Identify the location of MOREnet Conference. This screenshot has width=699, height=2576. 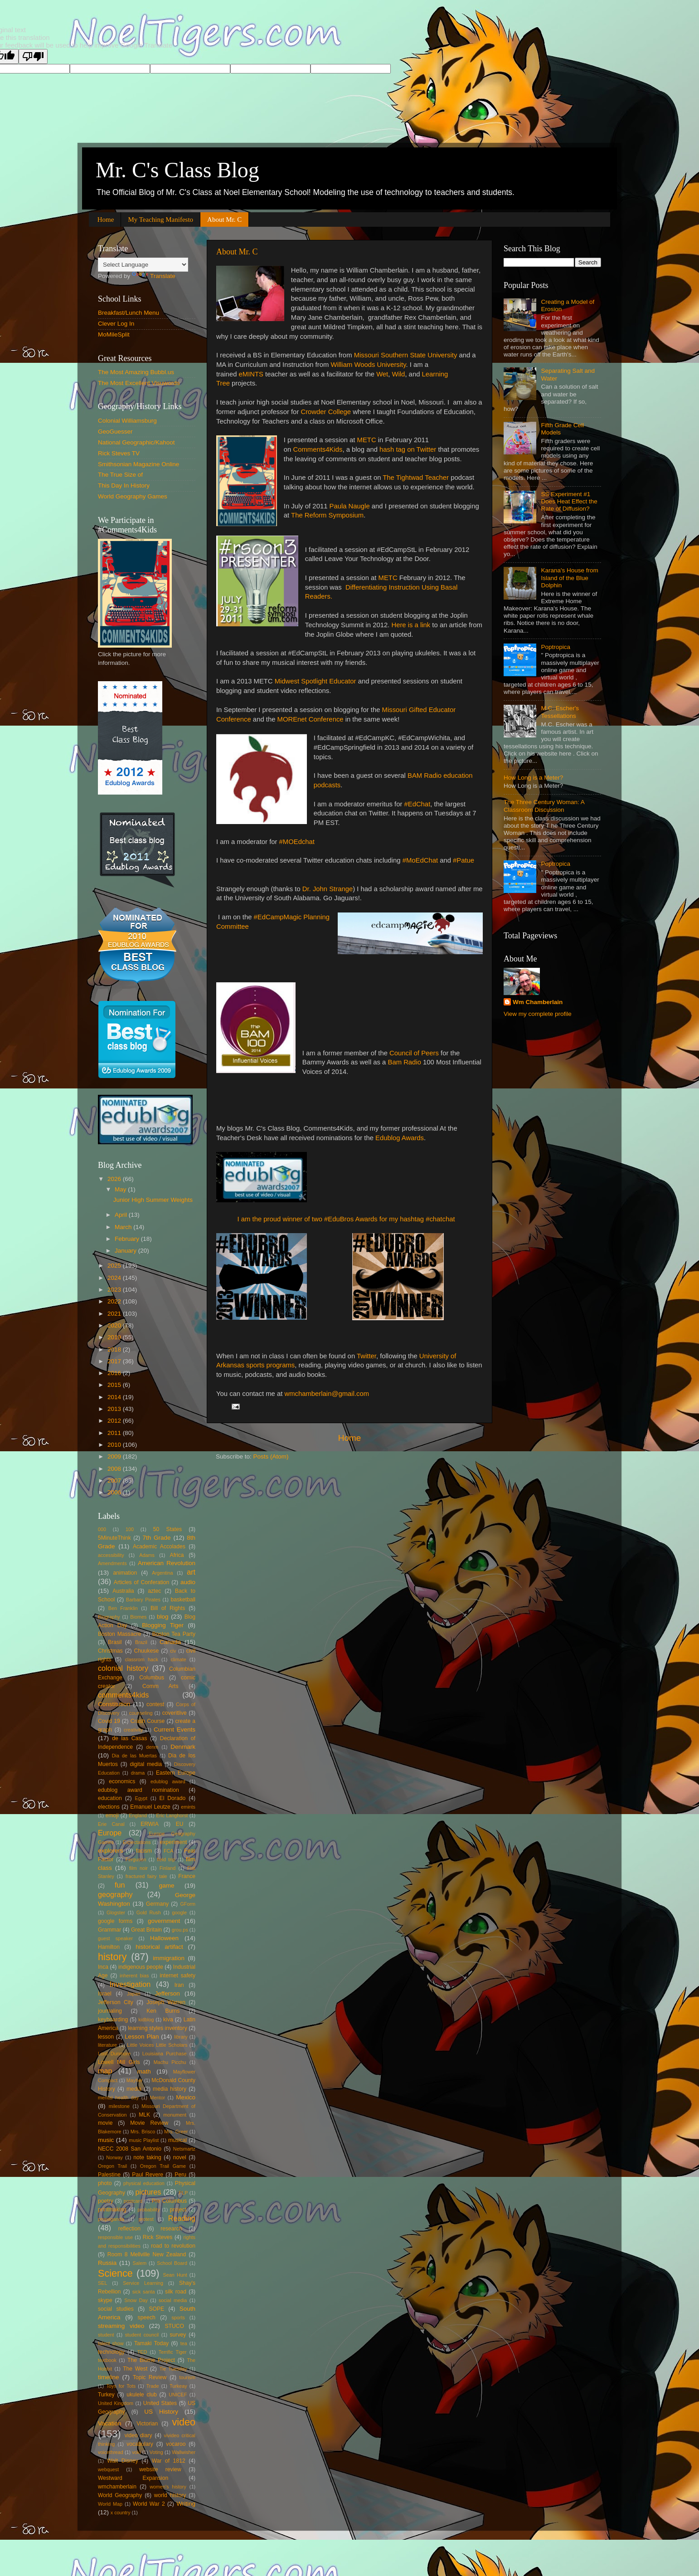
(310, 719).